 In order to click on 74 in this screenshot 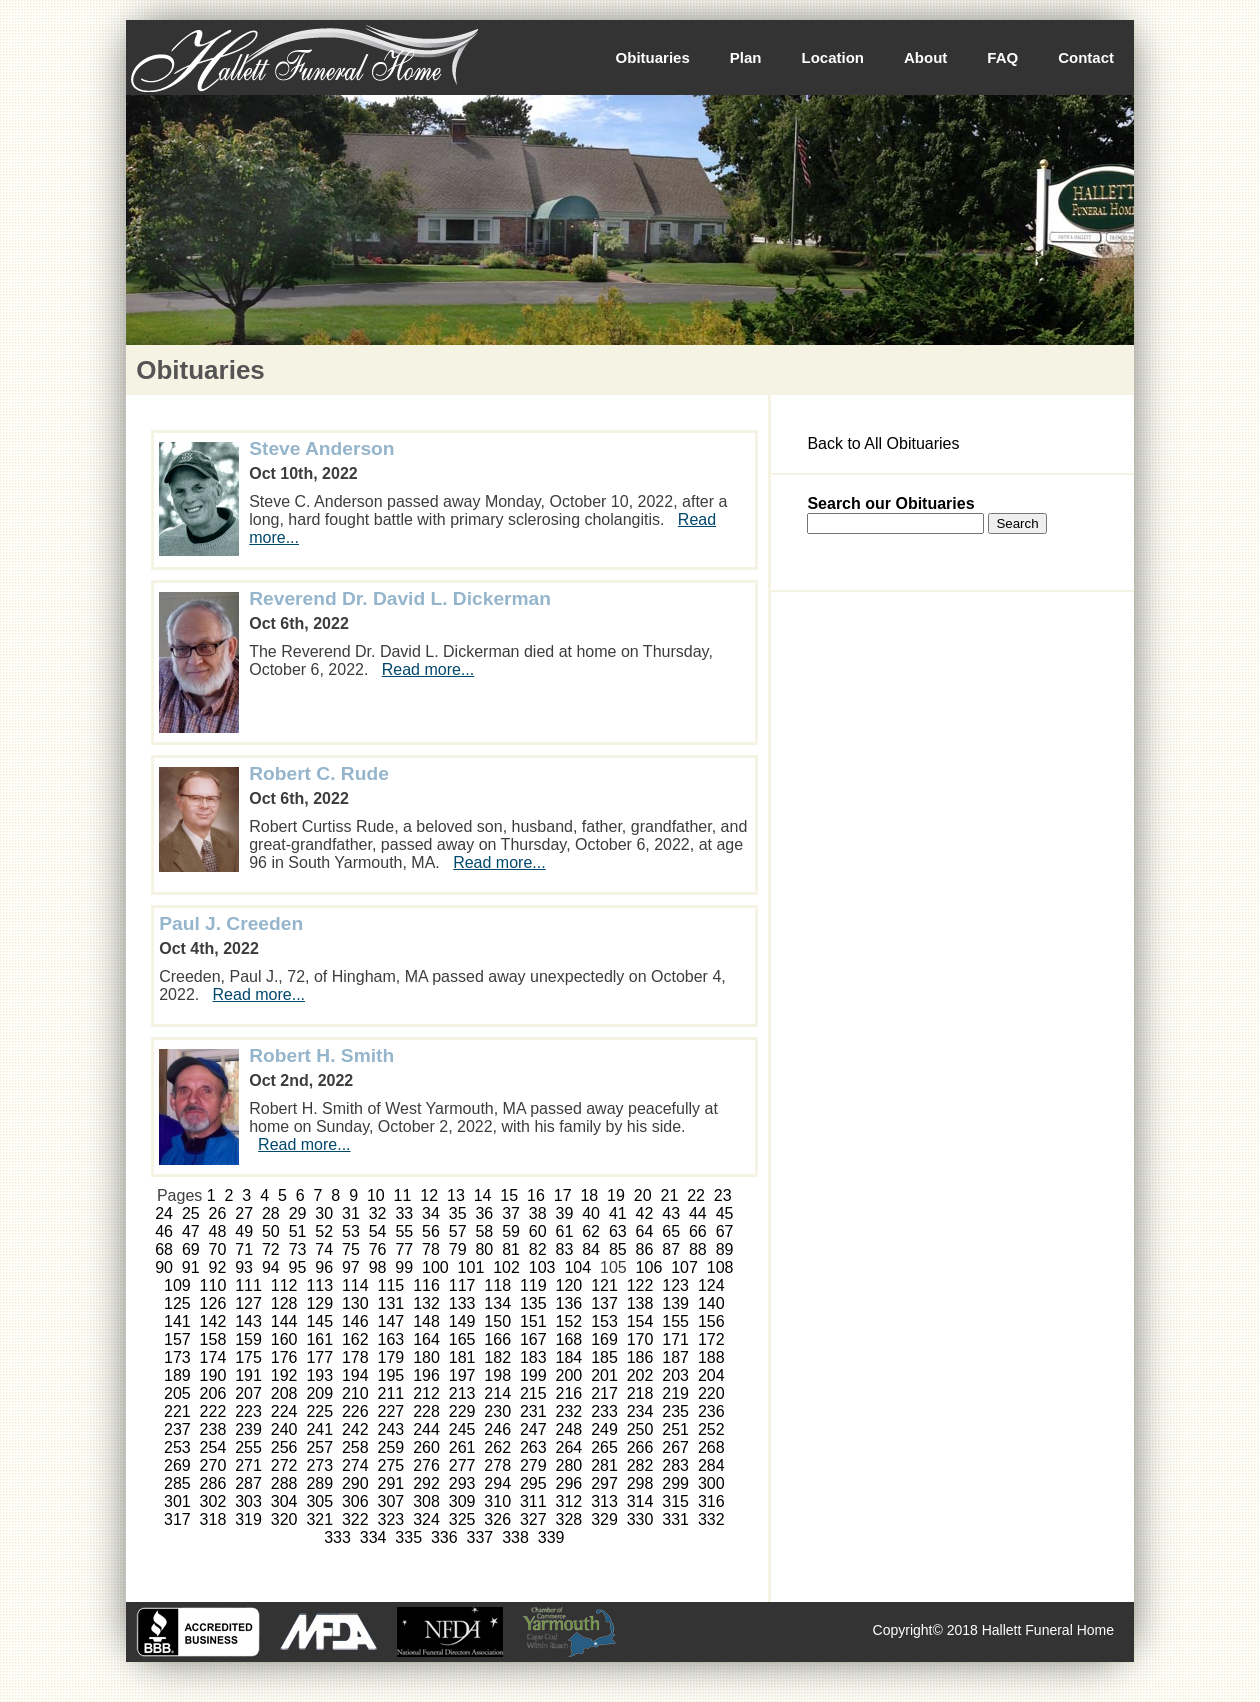, I will do `click(324, 1249)`.